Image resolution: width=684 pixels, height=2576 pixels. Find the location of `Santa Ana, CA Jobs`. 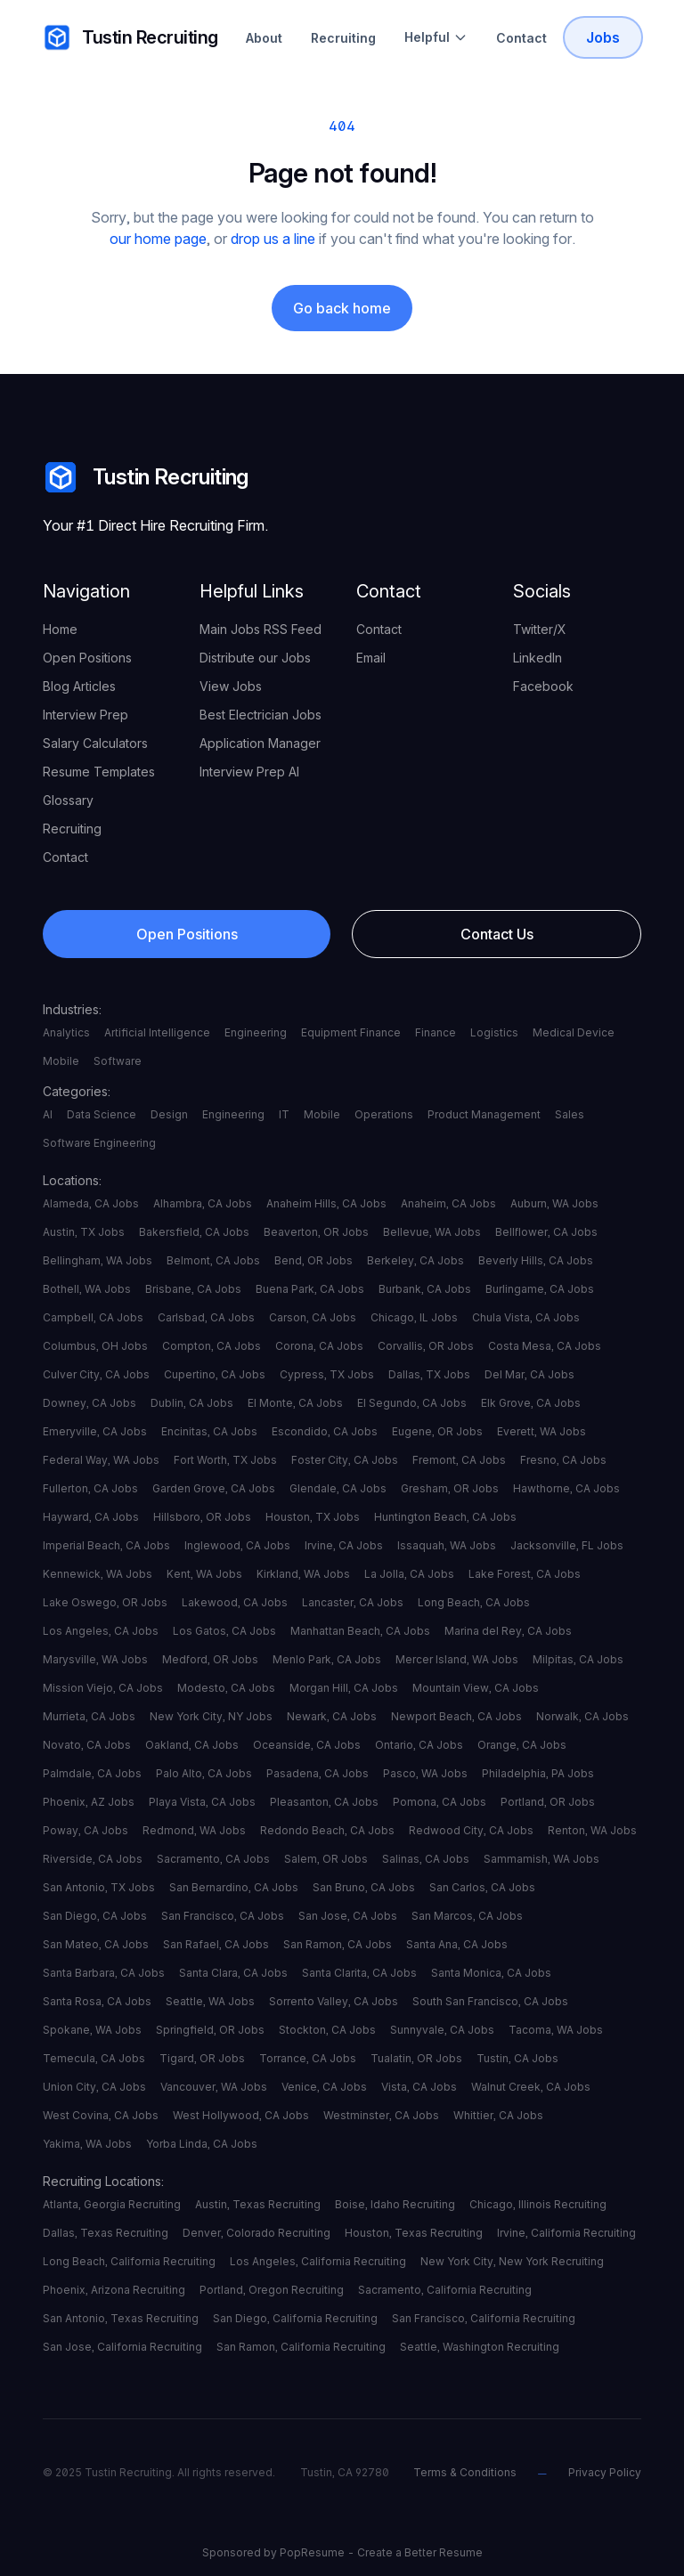

Santa Ana, CA Jobs is located at coordinates (457, 1944).